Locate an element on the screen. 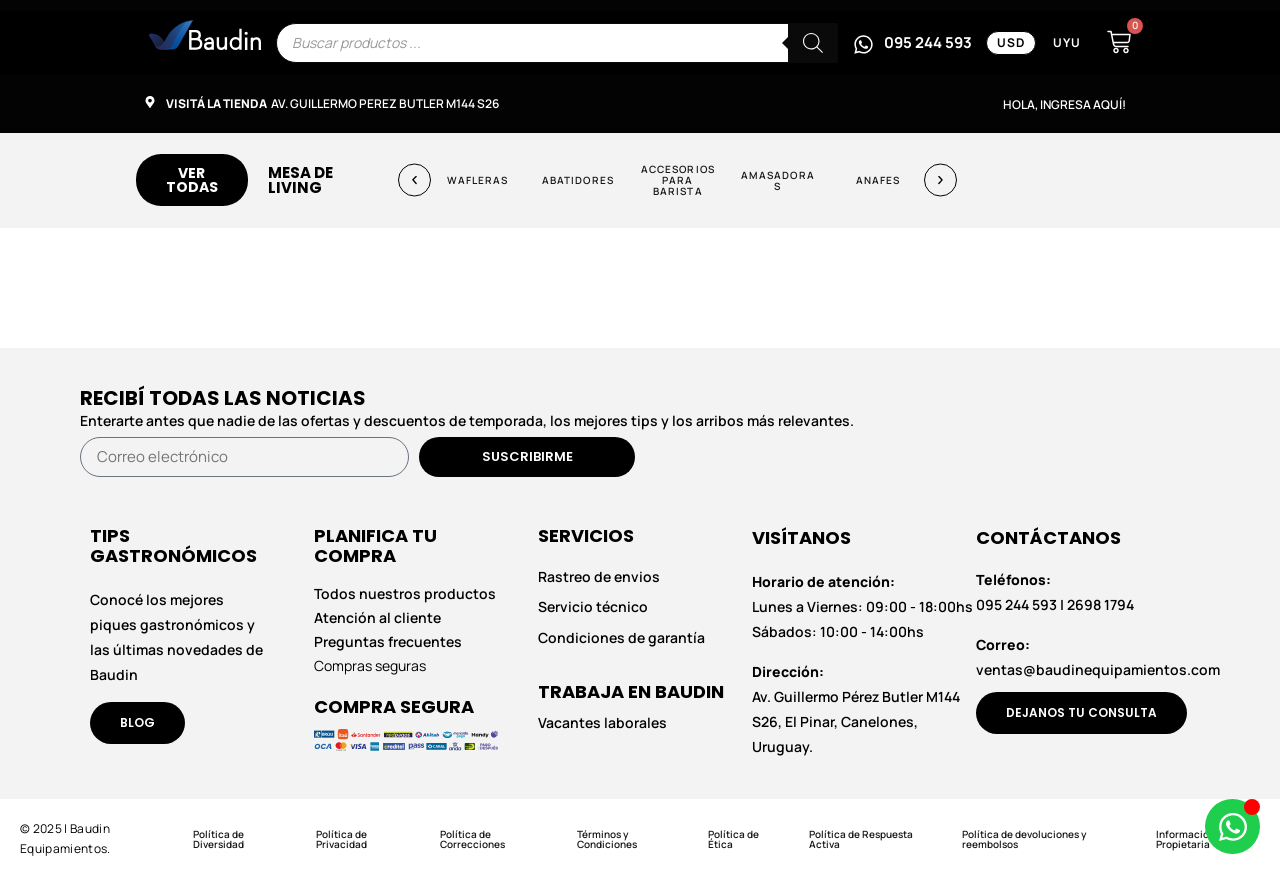 The height and width of the screenshot is (879, 1280). Política de Privacidad is located at coordinates (341, 839).